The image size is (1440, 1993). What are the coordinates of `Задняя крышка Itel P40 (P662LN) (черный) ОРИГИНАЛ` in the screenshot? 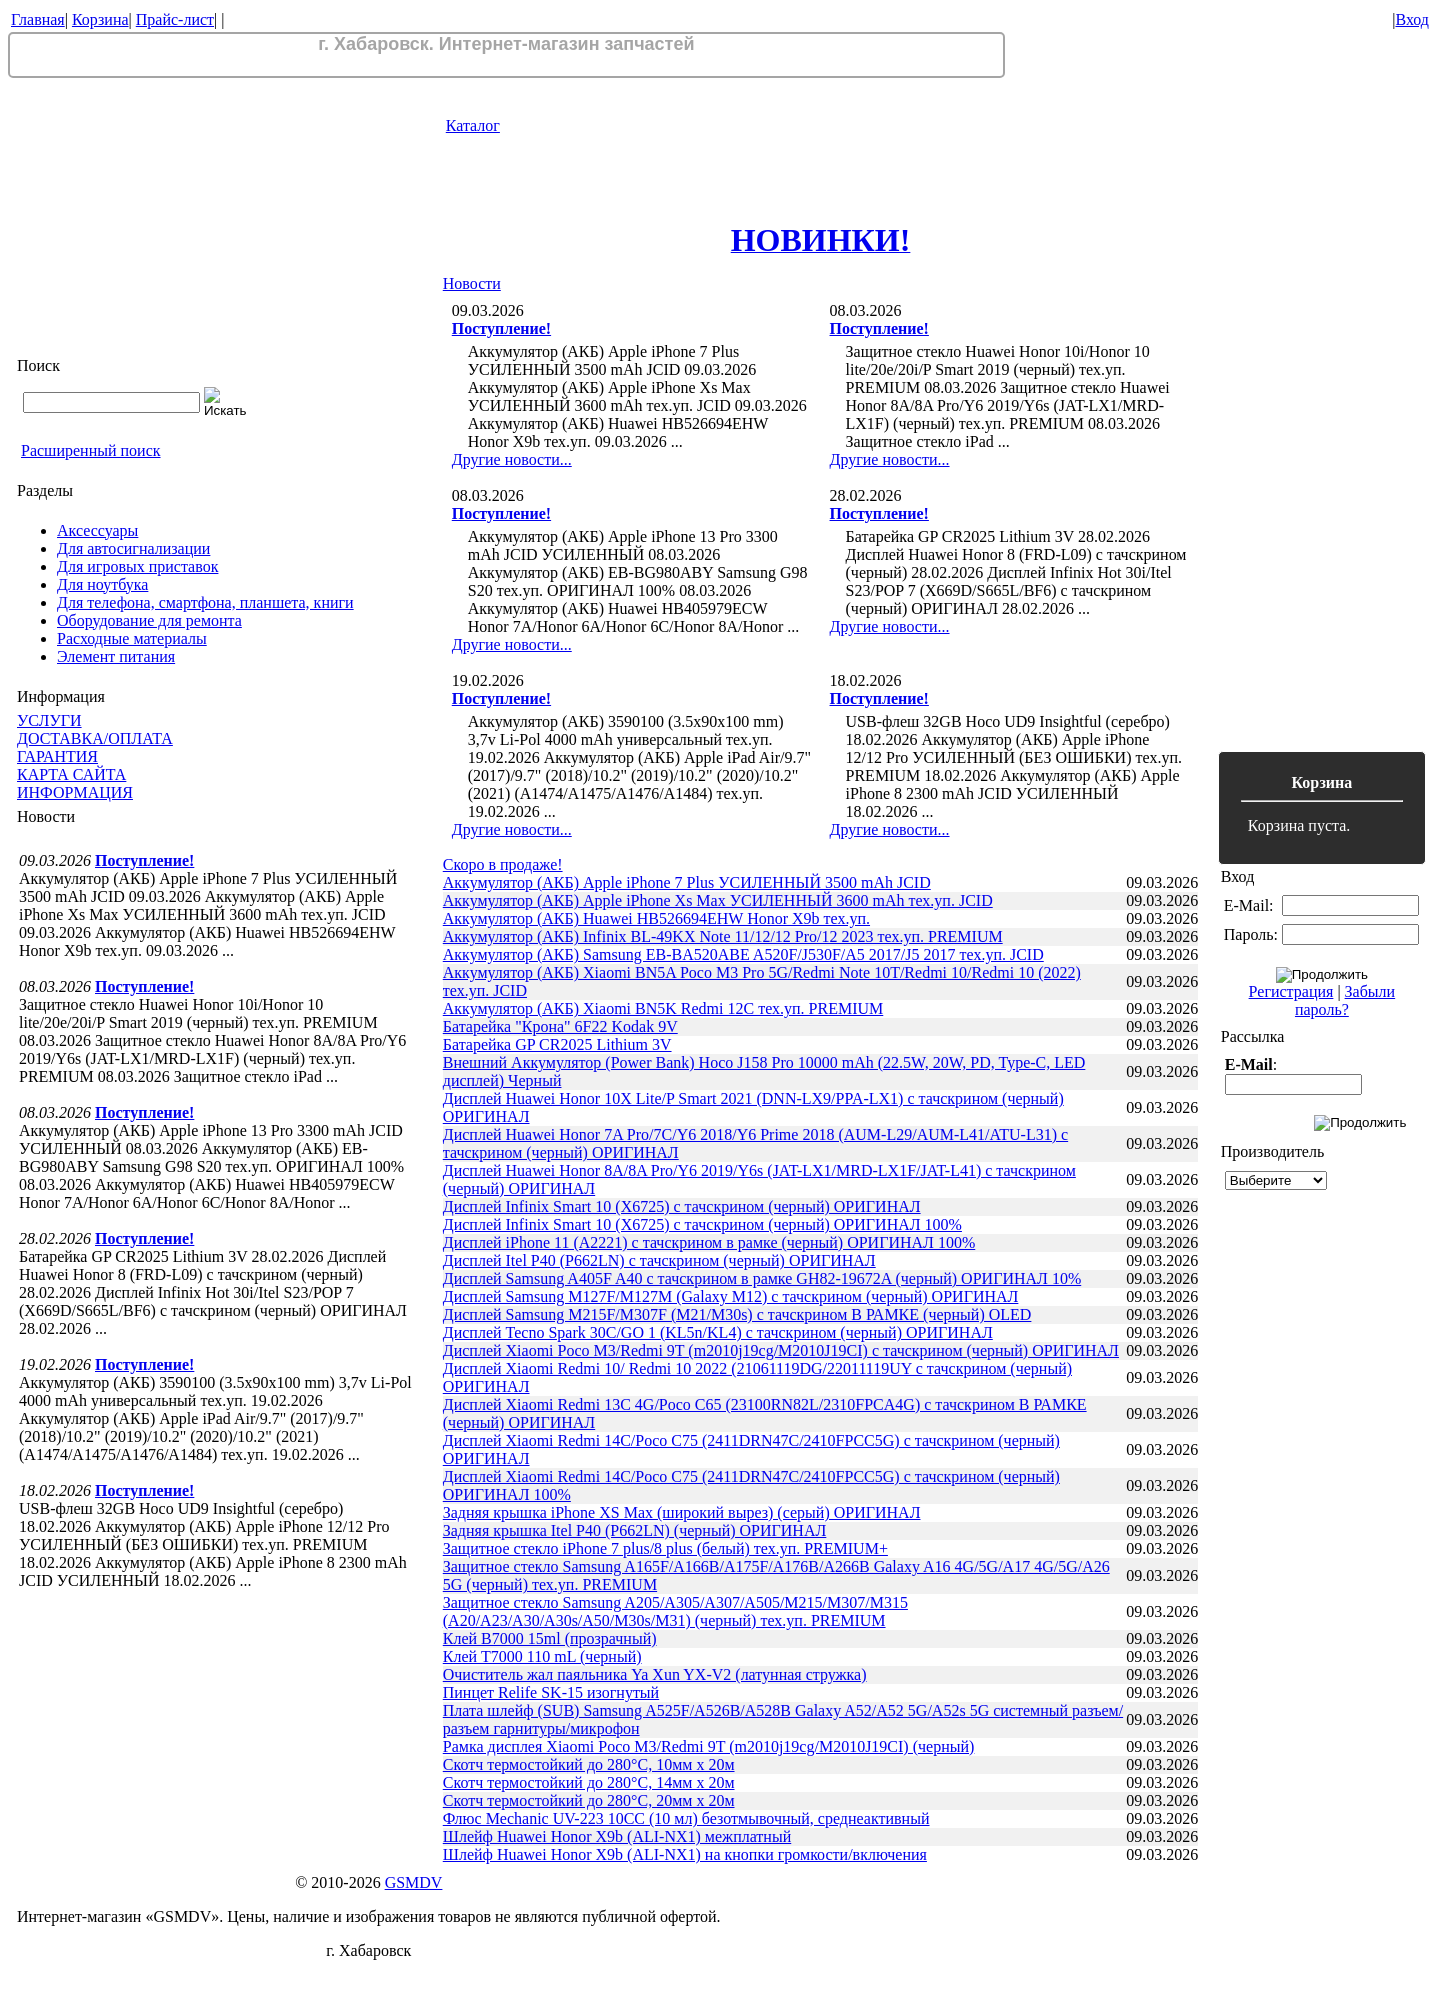 It's located at (635, 1530).